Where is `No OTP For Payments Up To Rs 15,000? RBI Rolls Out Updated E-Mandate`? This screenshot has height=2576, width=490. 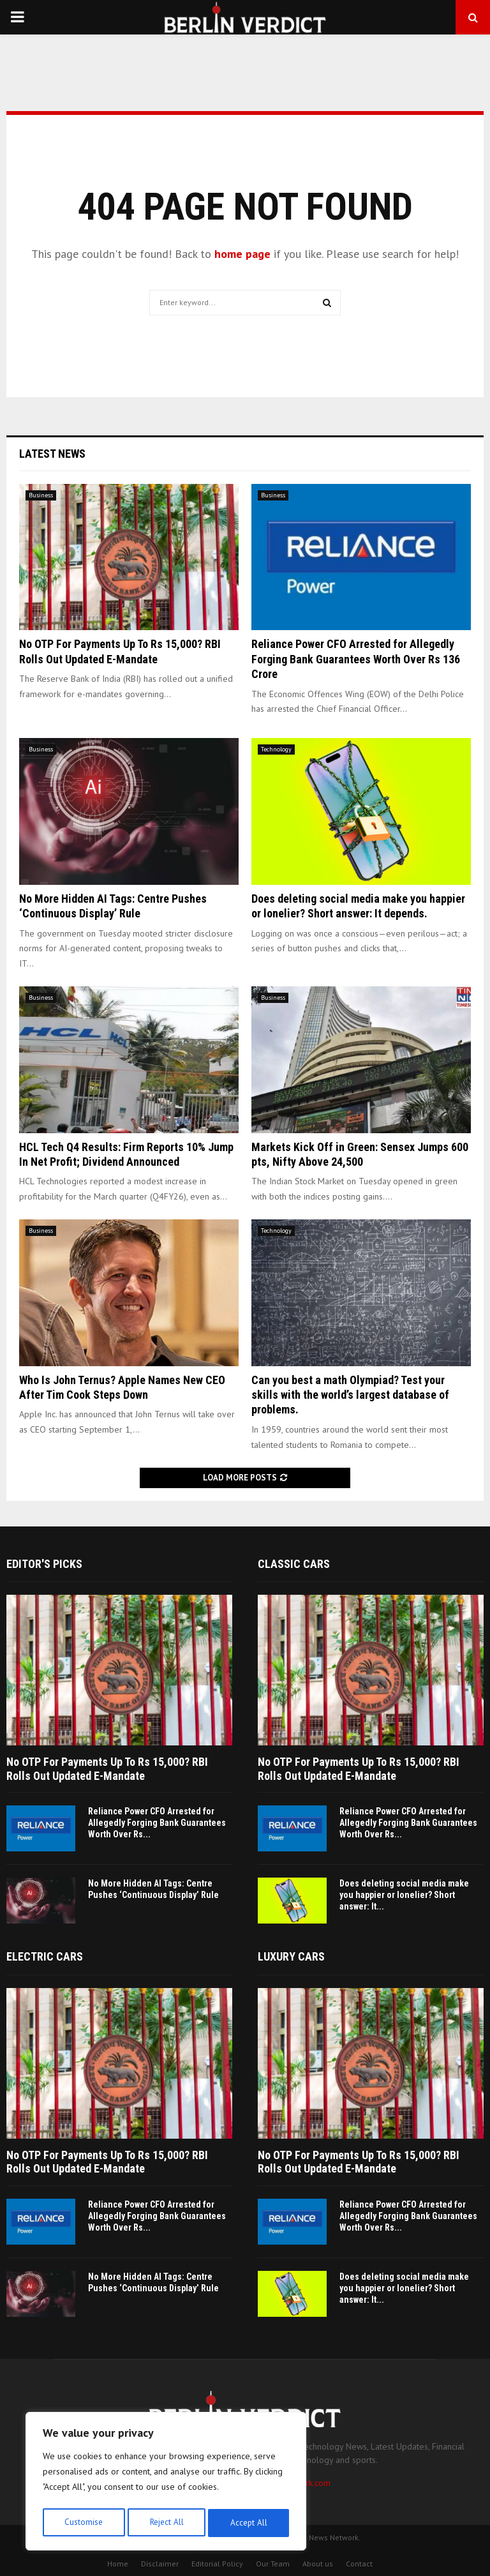 No OTP For Payments Up To Rs 15,000? RBI Rolls Out Updated E-Mandate is located at coordinates (107, 1768).